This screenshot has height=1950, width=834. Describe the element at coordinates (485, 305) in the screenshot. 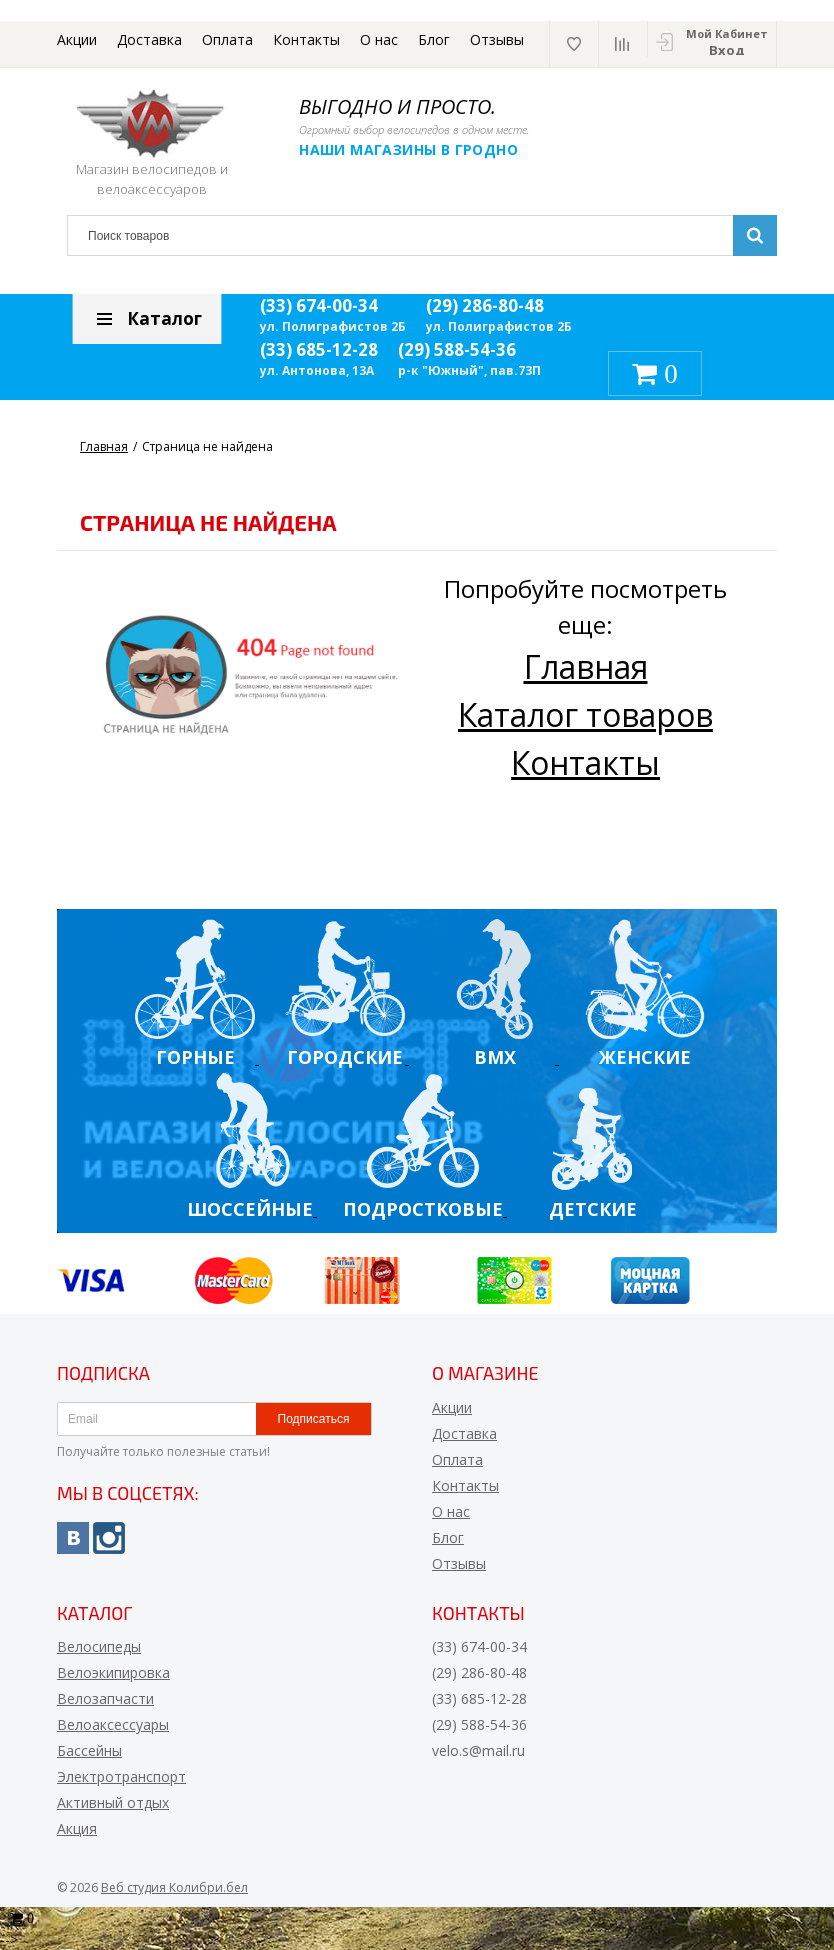

I see `(29) 286-80-48` at that location.